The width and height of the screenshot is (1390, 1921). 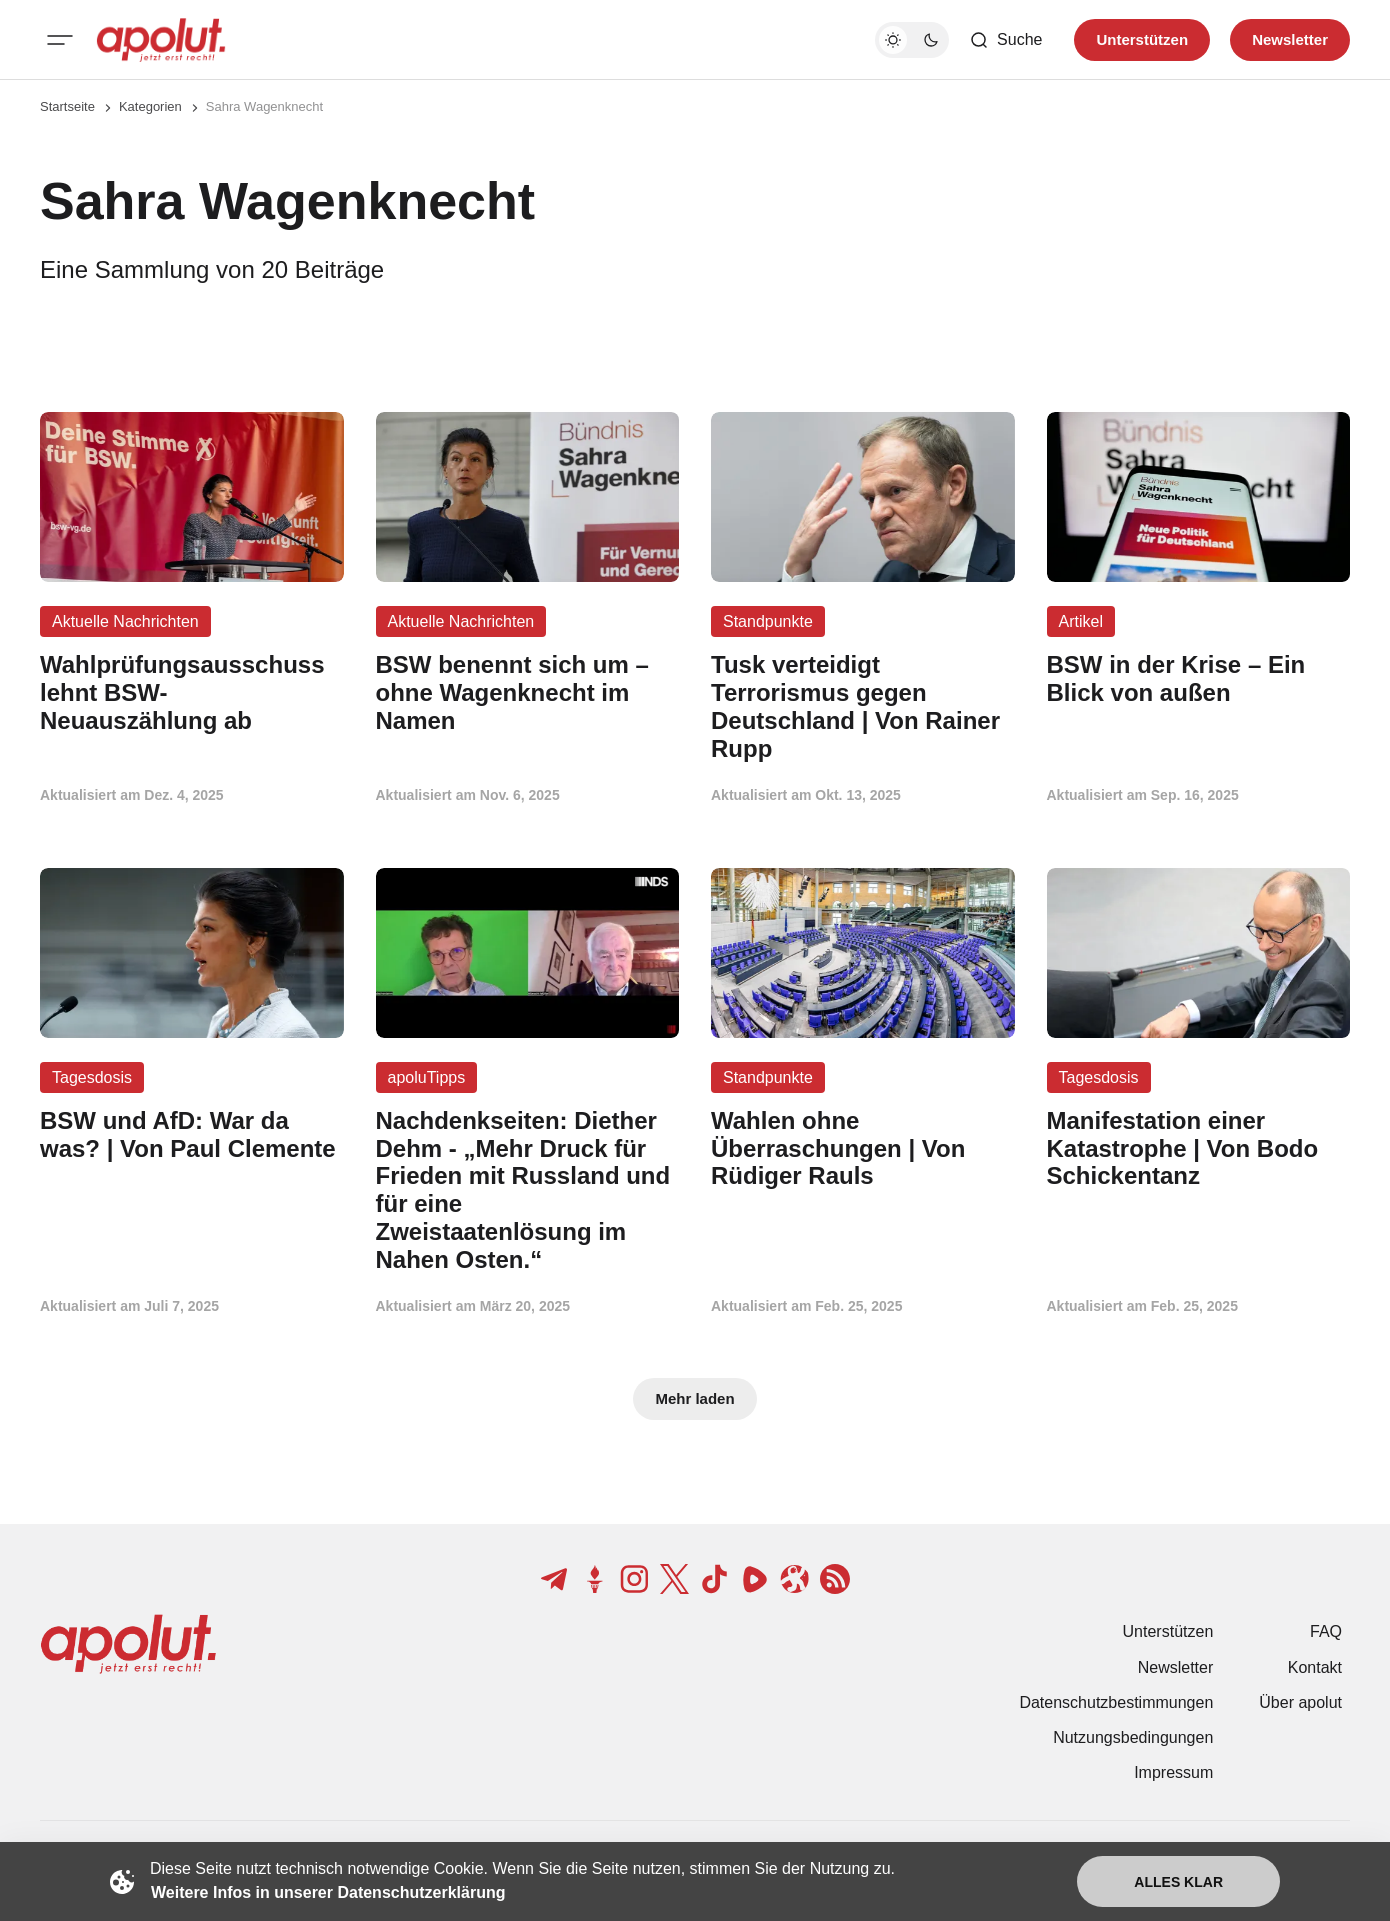 What do you see at coordinates (427, 1077) in the screenshot?
I see `apoluTipps [apoluTipps Tag-Link]` at bounding box center [427, 1077].